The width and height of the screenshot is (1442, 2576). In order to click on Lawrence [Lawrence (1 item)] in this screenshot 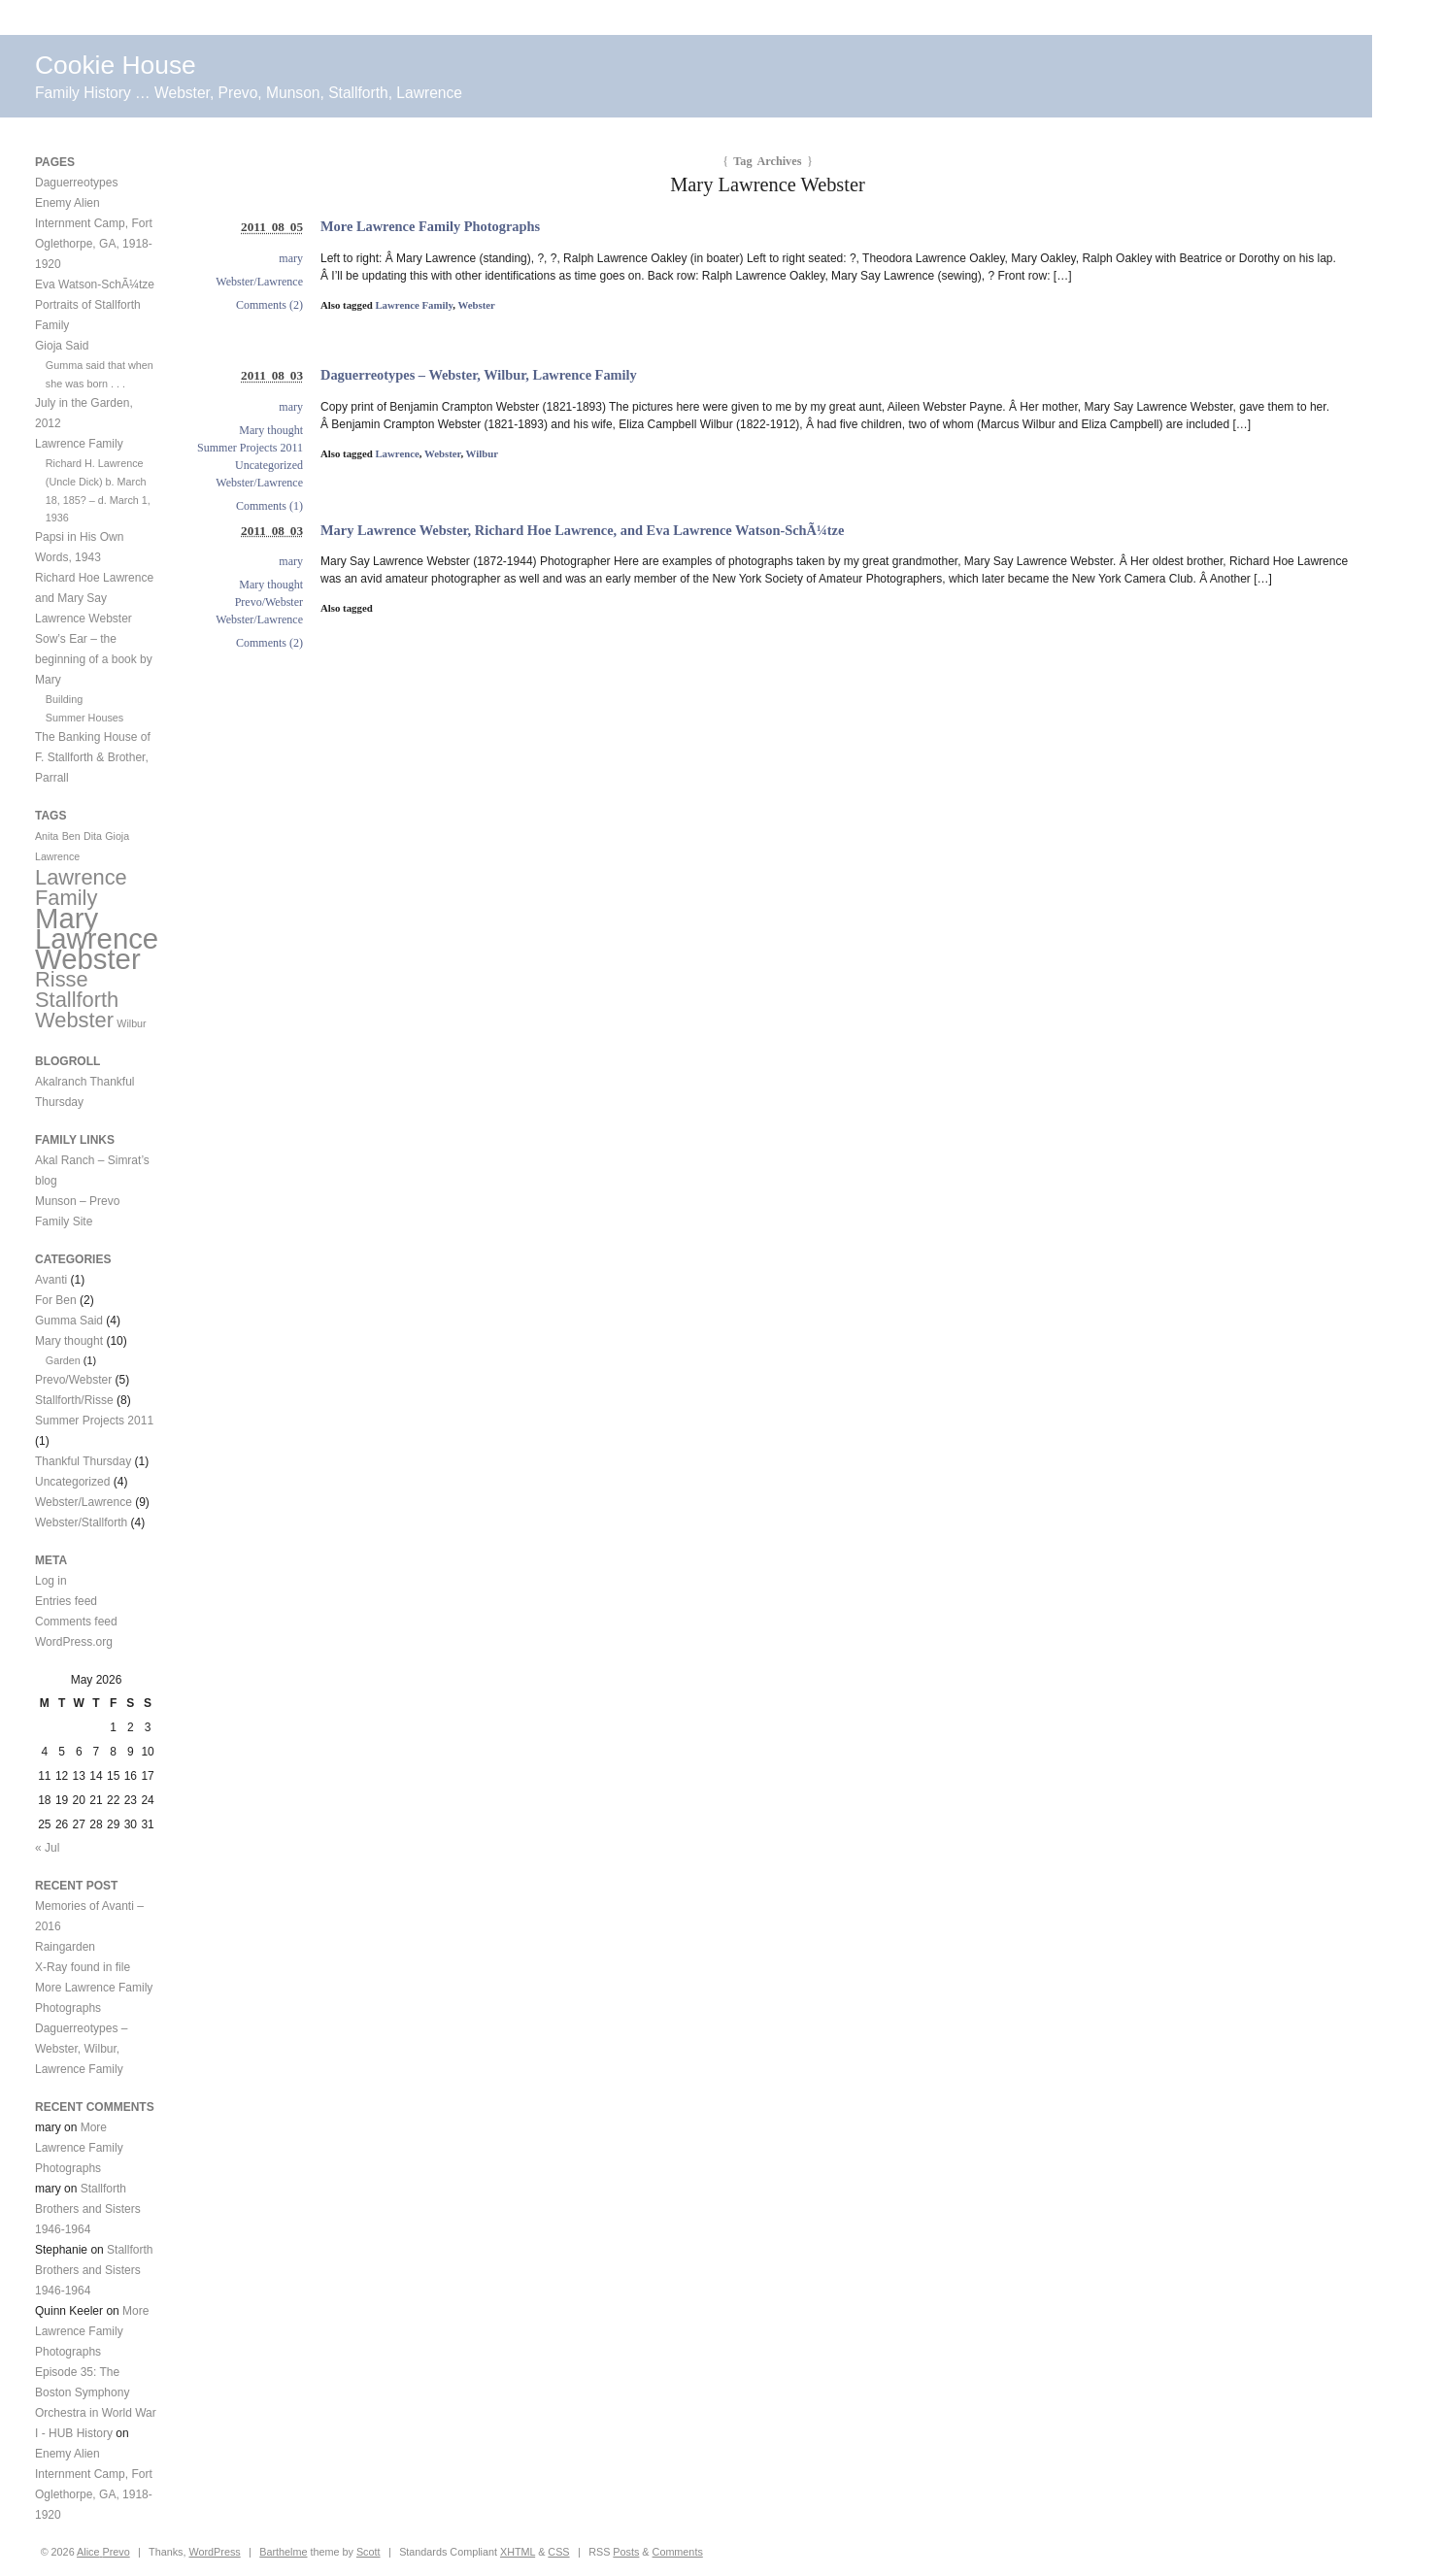, I will do `click(57, 856)`.